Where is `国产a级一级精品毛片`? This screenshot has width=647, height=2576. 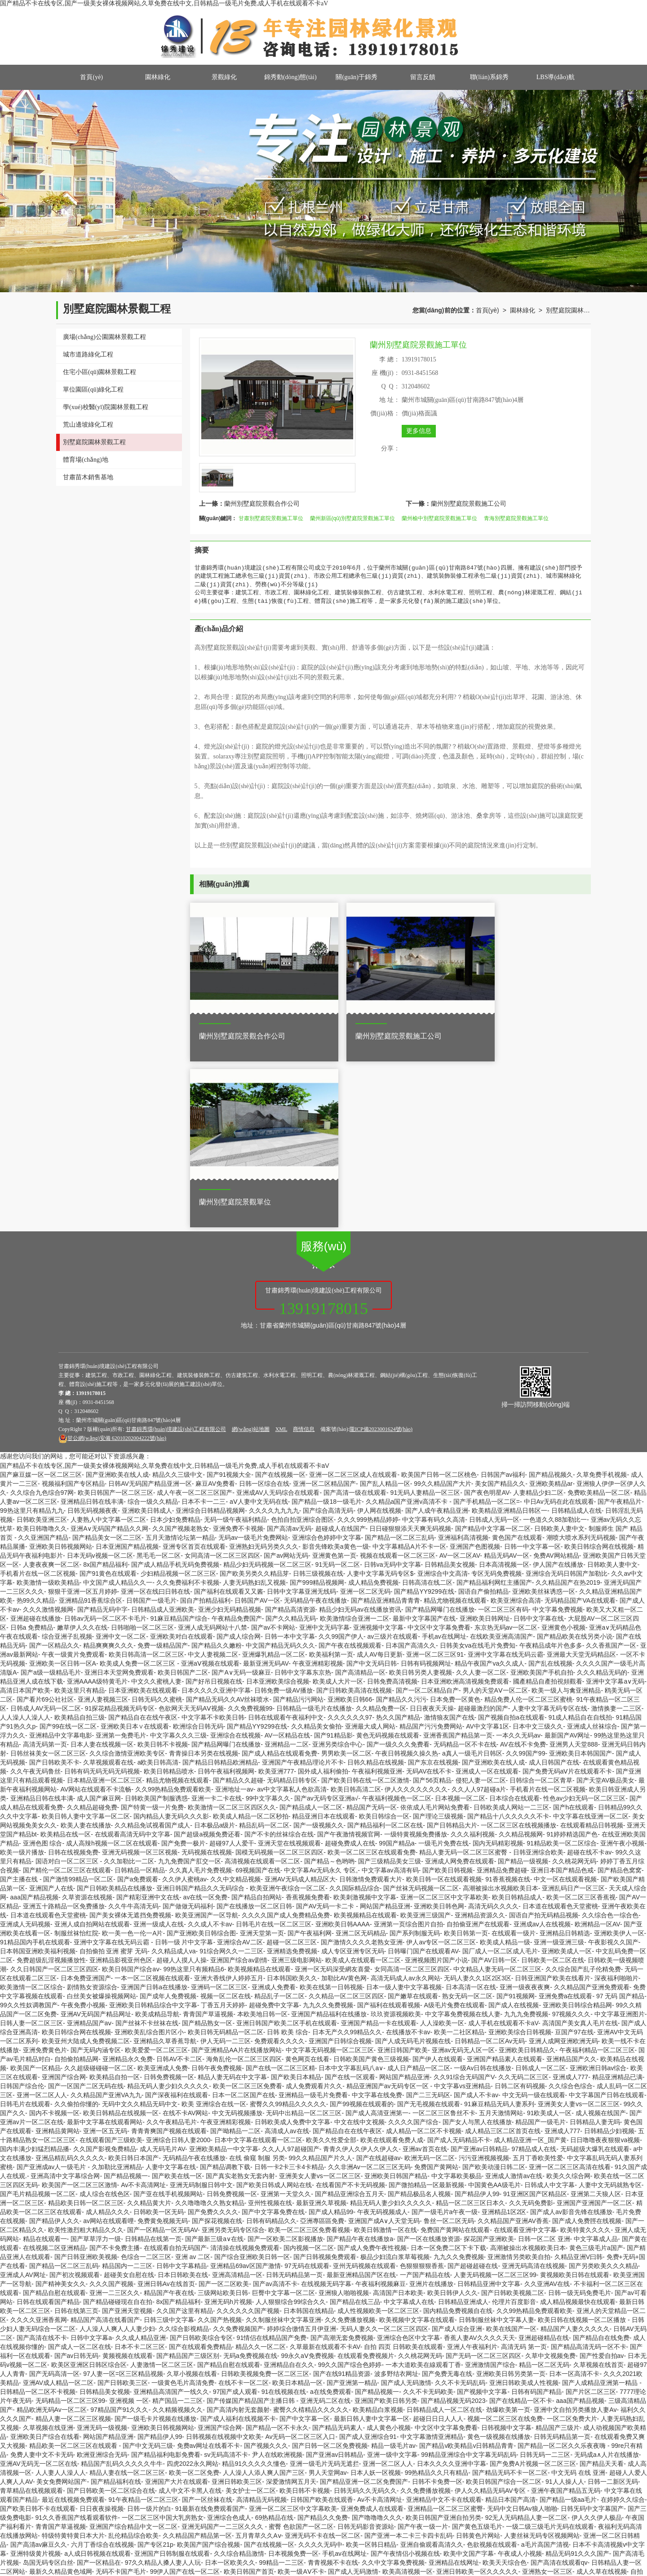
国产a级一级精品毛片 is located at coordinates (51, 1492).